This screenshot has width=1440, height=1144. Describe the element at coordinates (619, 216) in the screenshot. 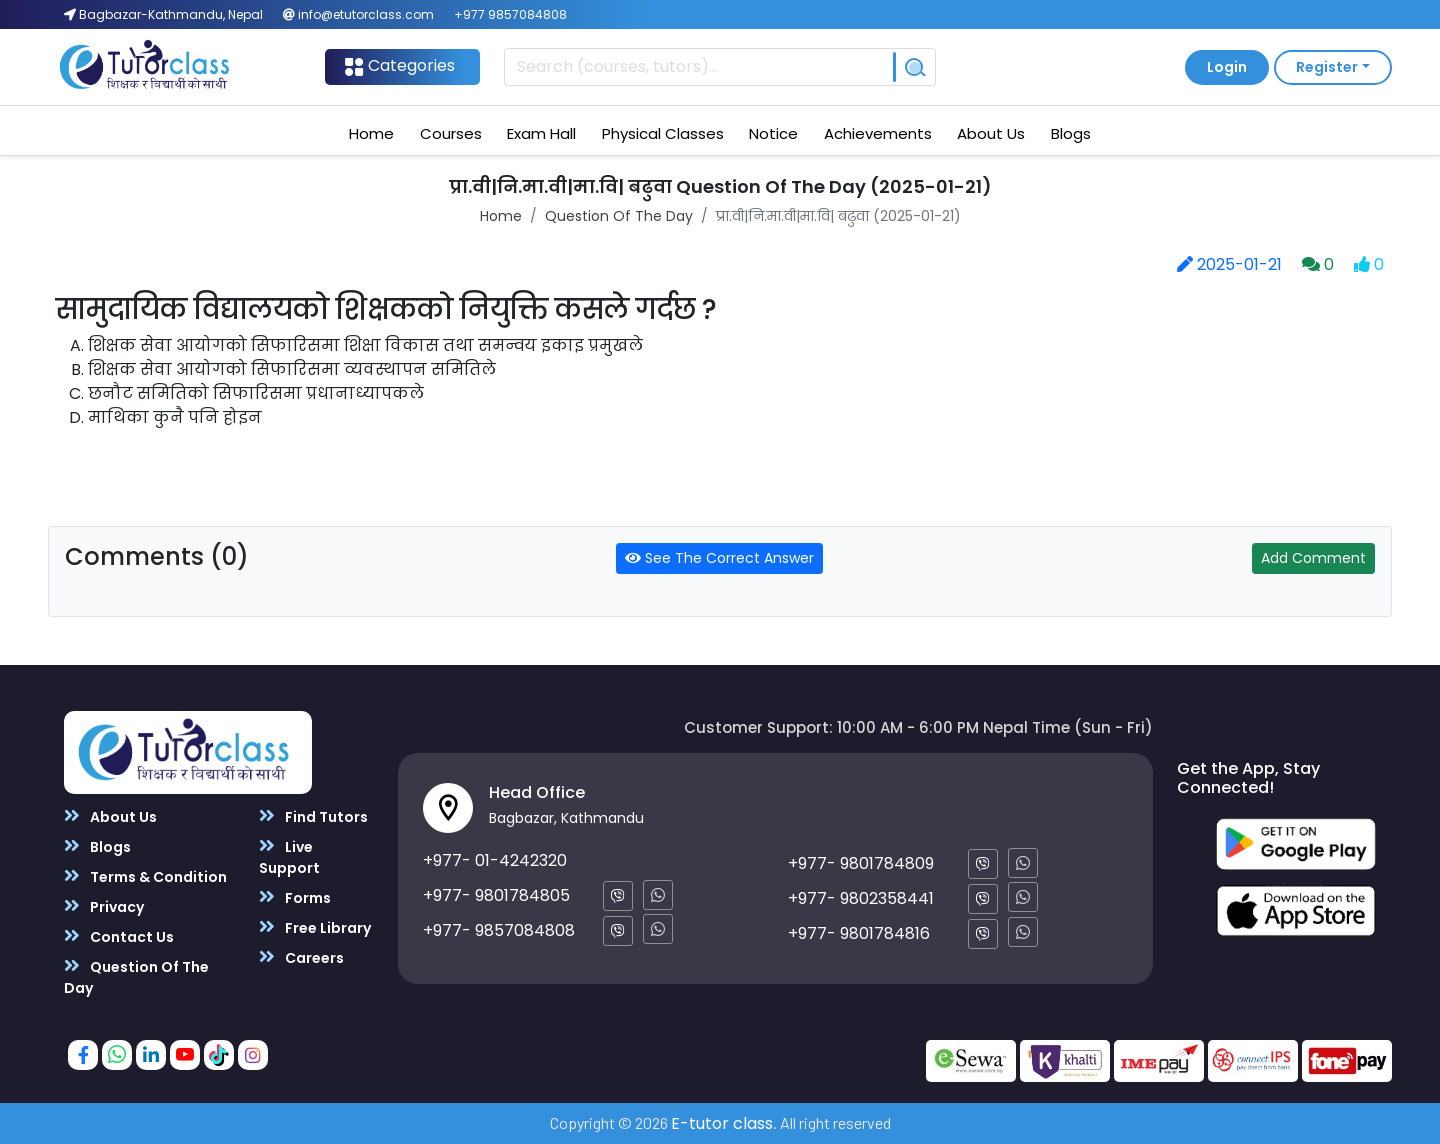

I see `Question Of The Day` at that location.